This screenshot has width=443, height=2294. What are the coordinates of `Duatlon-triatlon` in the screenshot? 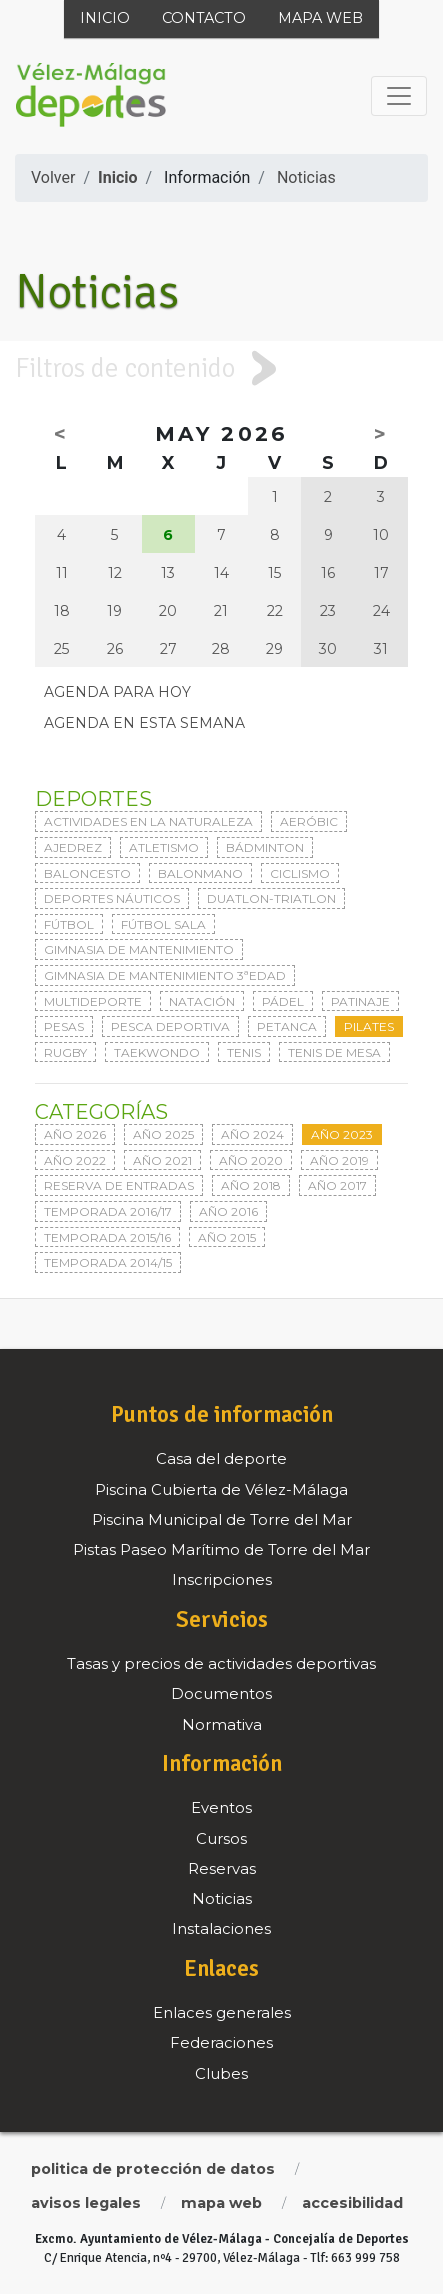 It's located at (271, 898).